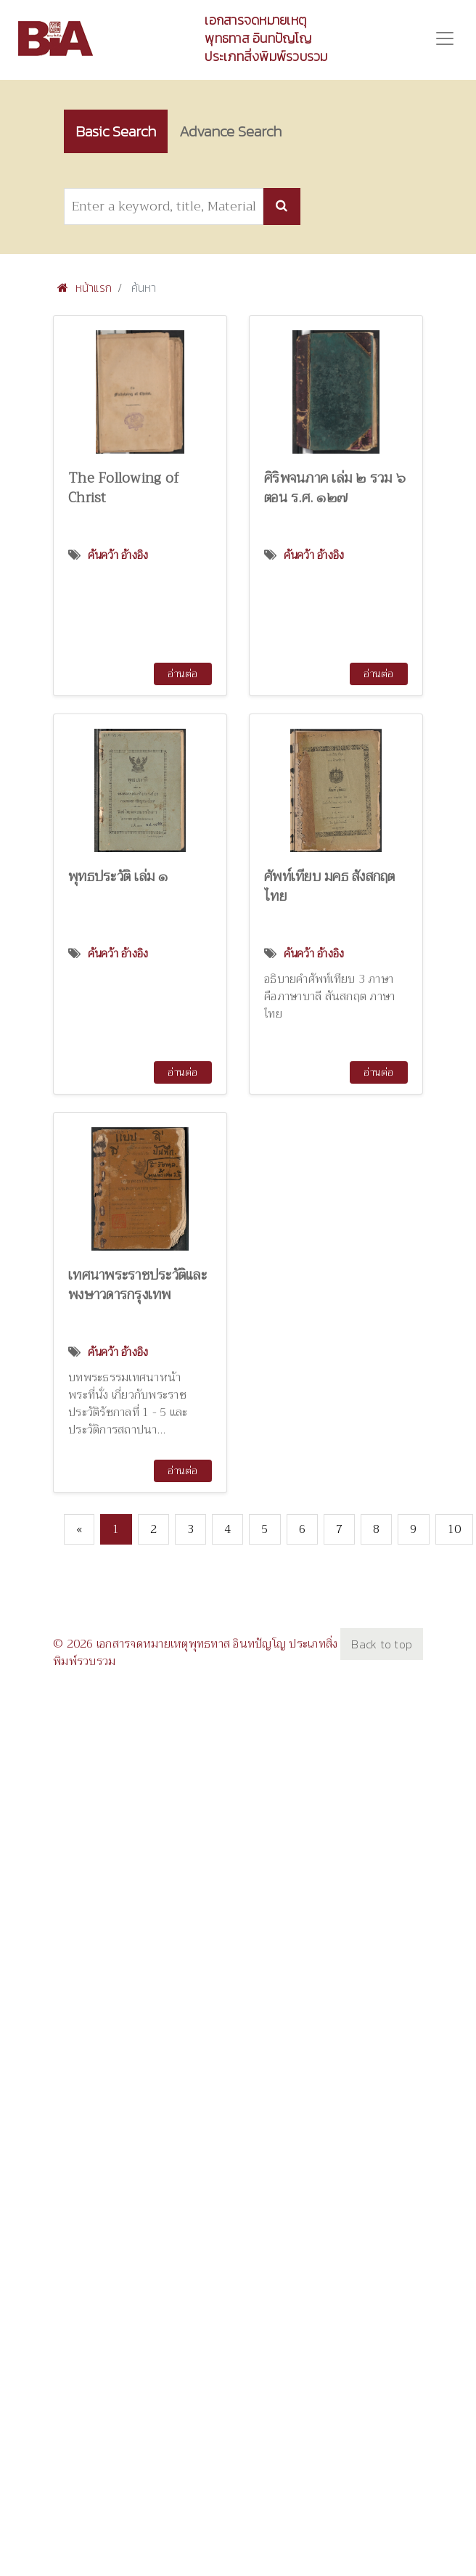  Describe the element at coordinates (118, 876) in the screenshot. I see `พุทธประวัติ เล่ม ๑` at that location.